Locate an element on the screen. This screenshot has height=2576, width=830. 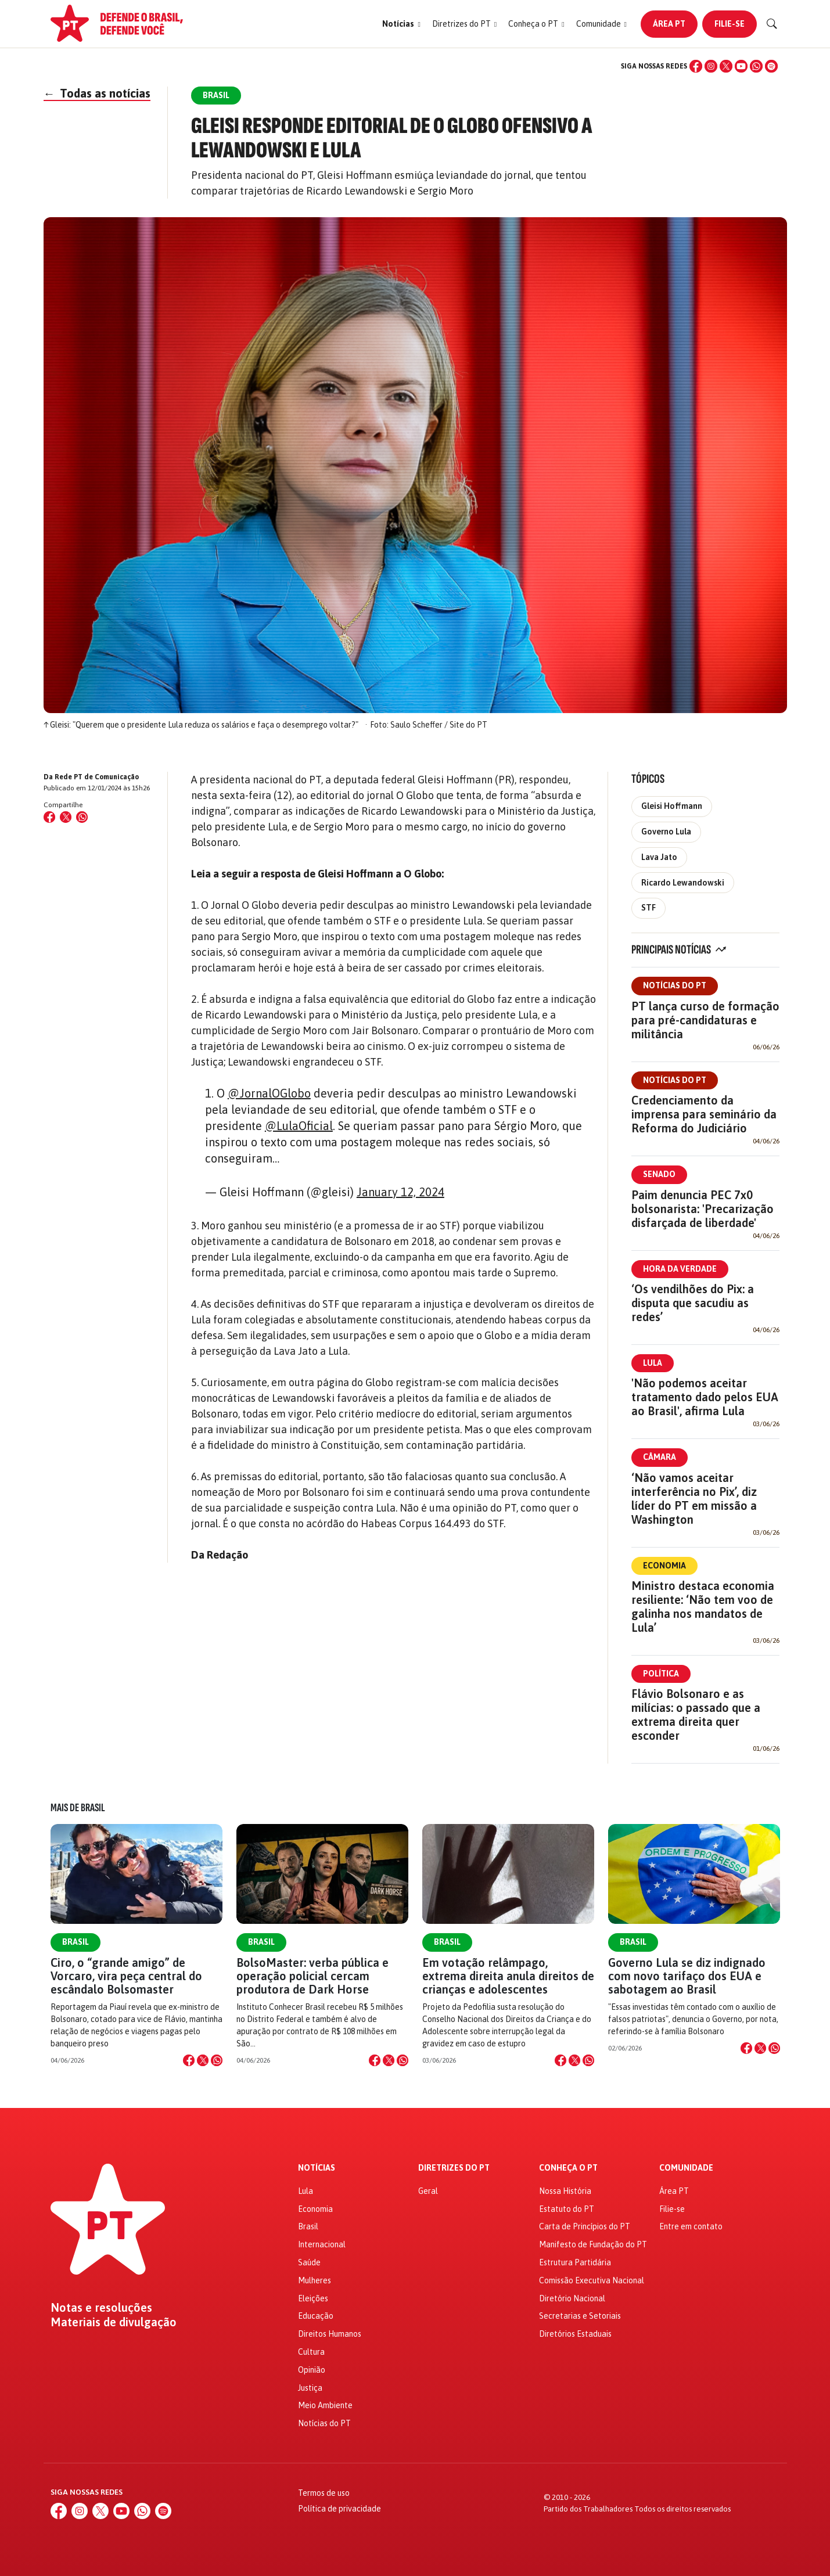
Diretórios Estaduais is located at coordinates (575, 2333).